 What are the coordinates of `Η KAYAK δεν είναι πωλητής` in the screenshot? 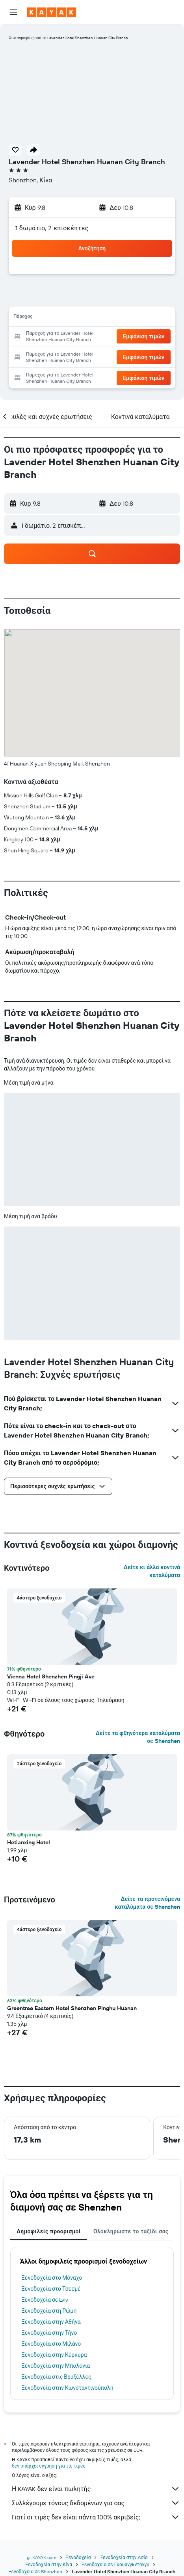 It's located at (96, 2488).